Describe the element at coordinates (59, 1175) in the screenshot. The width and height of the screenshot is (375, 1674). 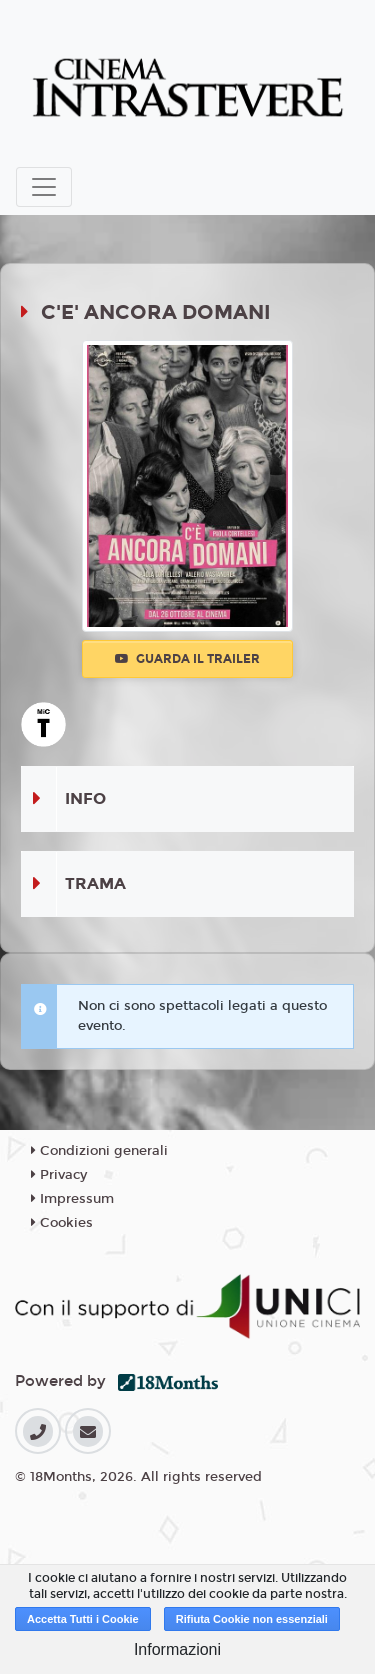
I see `Privacy` at that location.